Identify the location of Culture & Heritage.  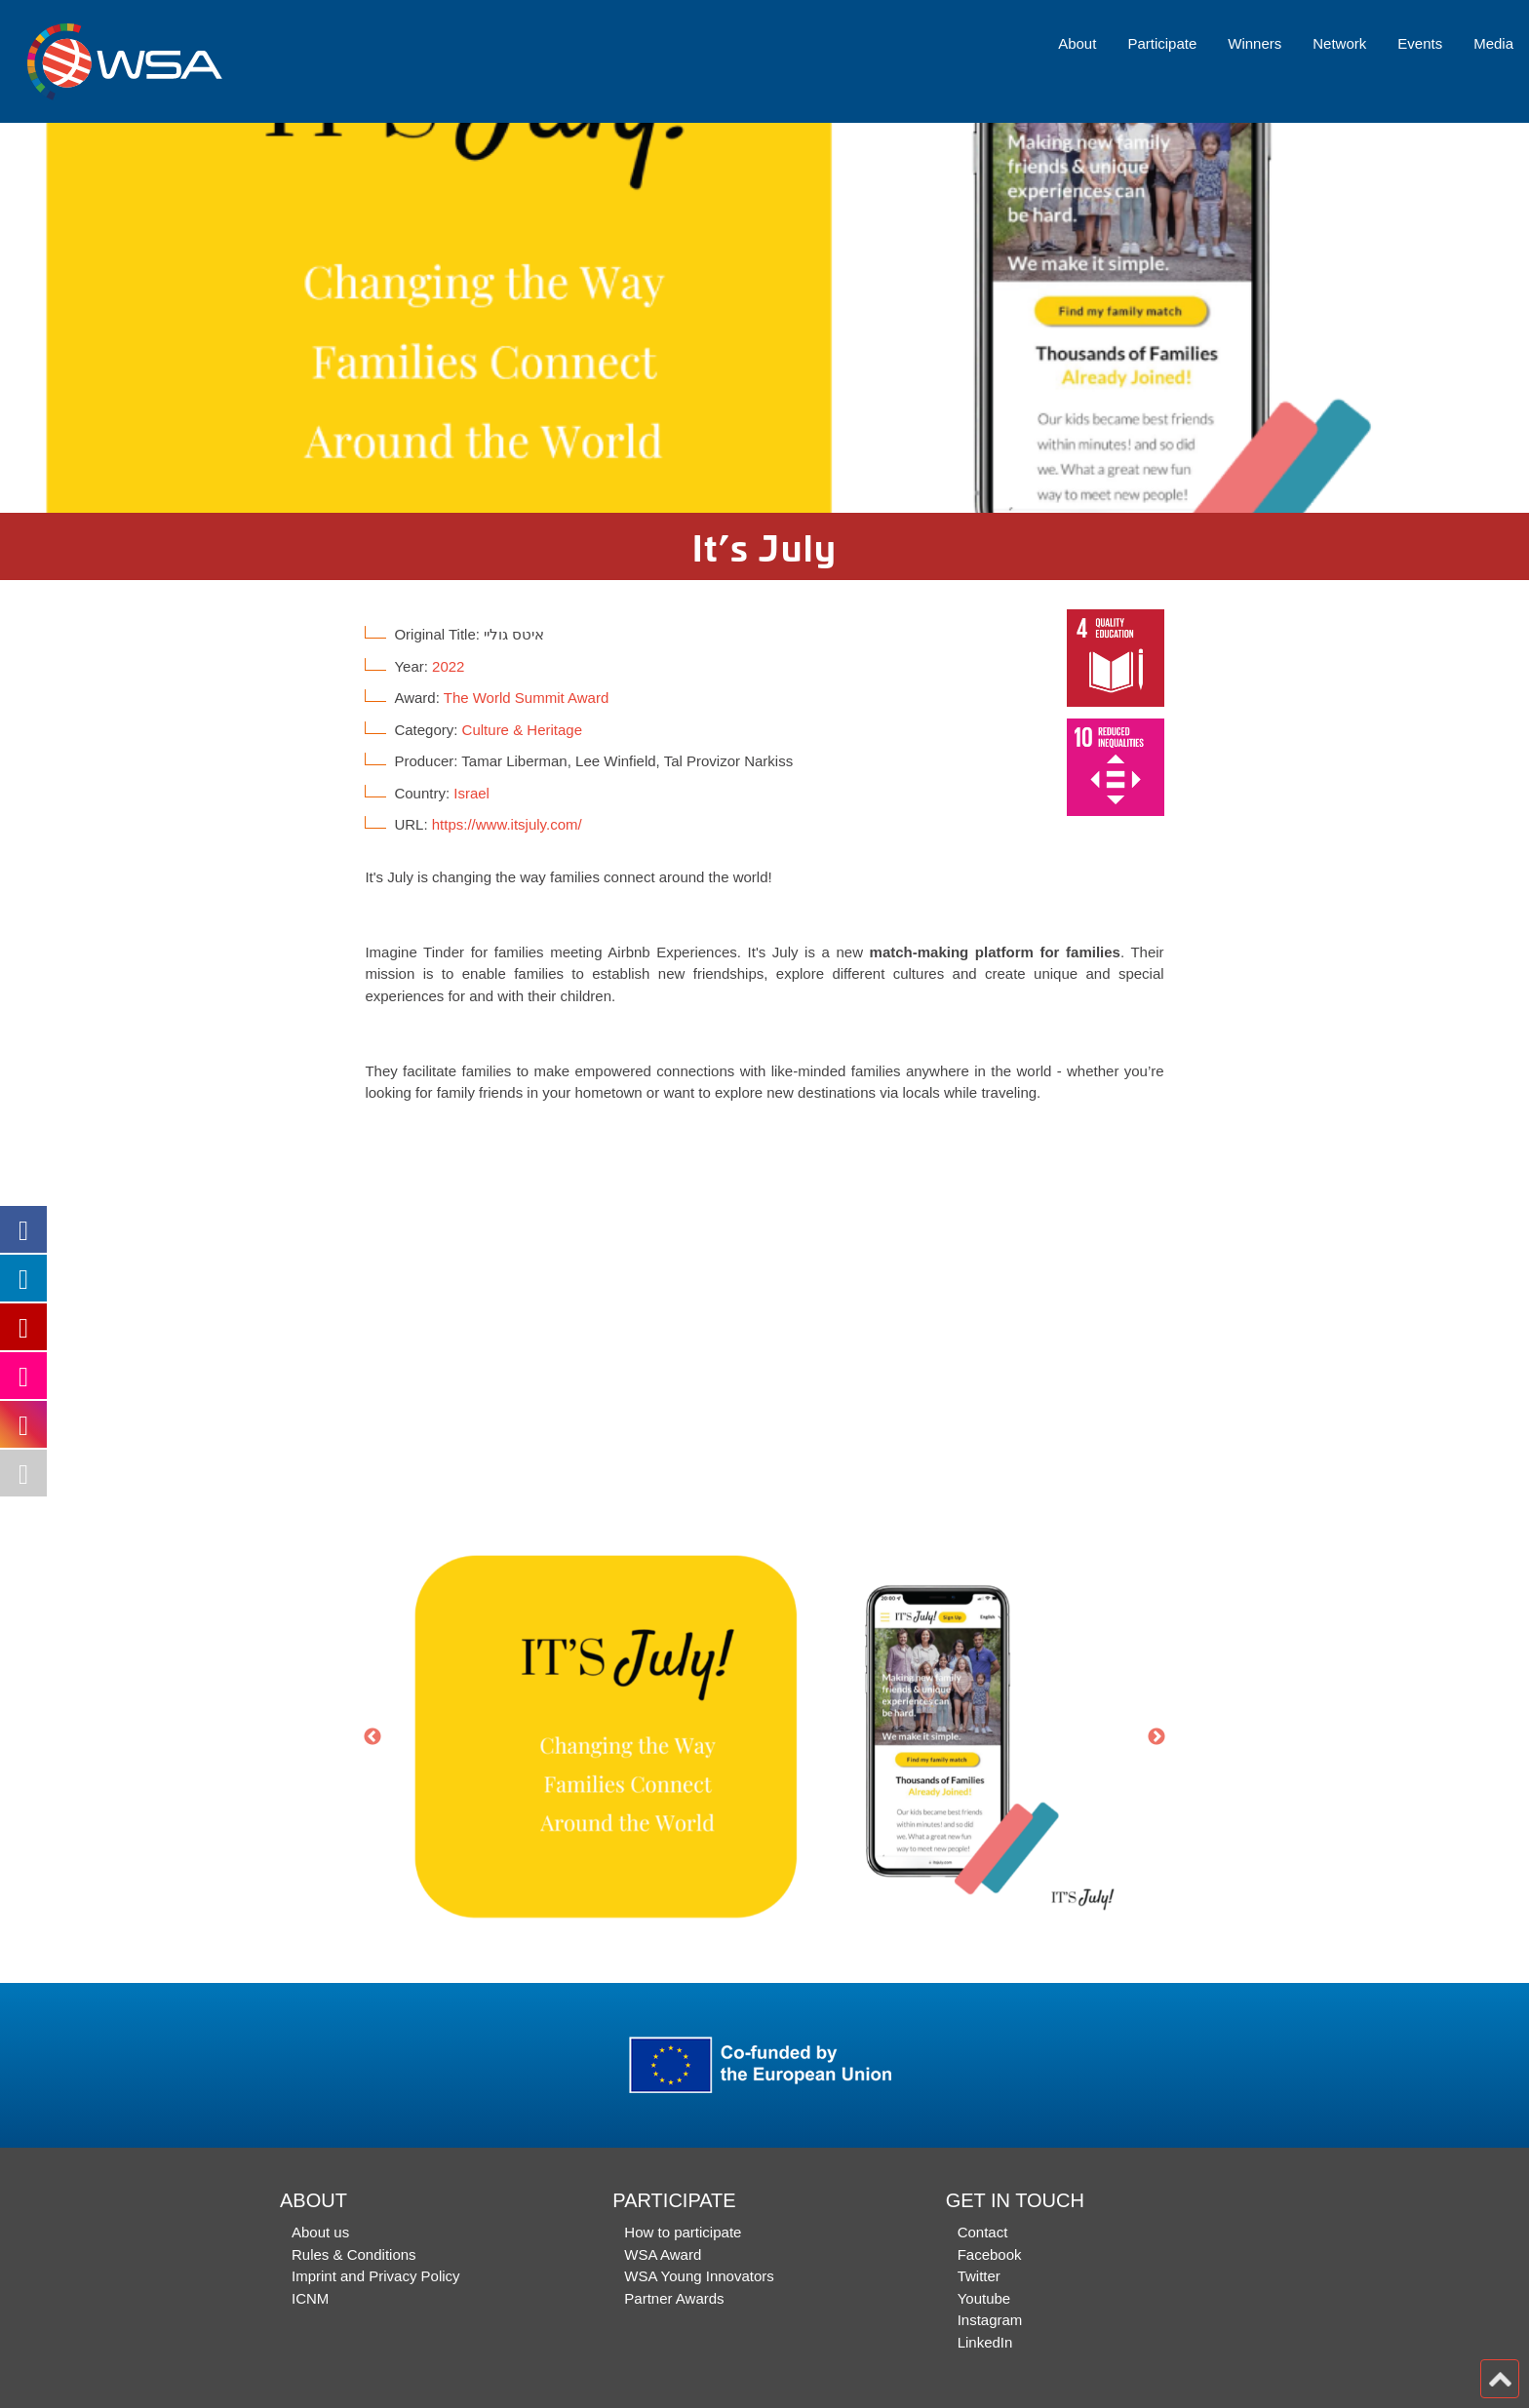
(522, 729).